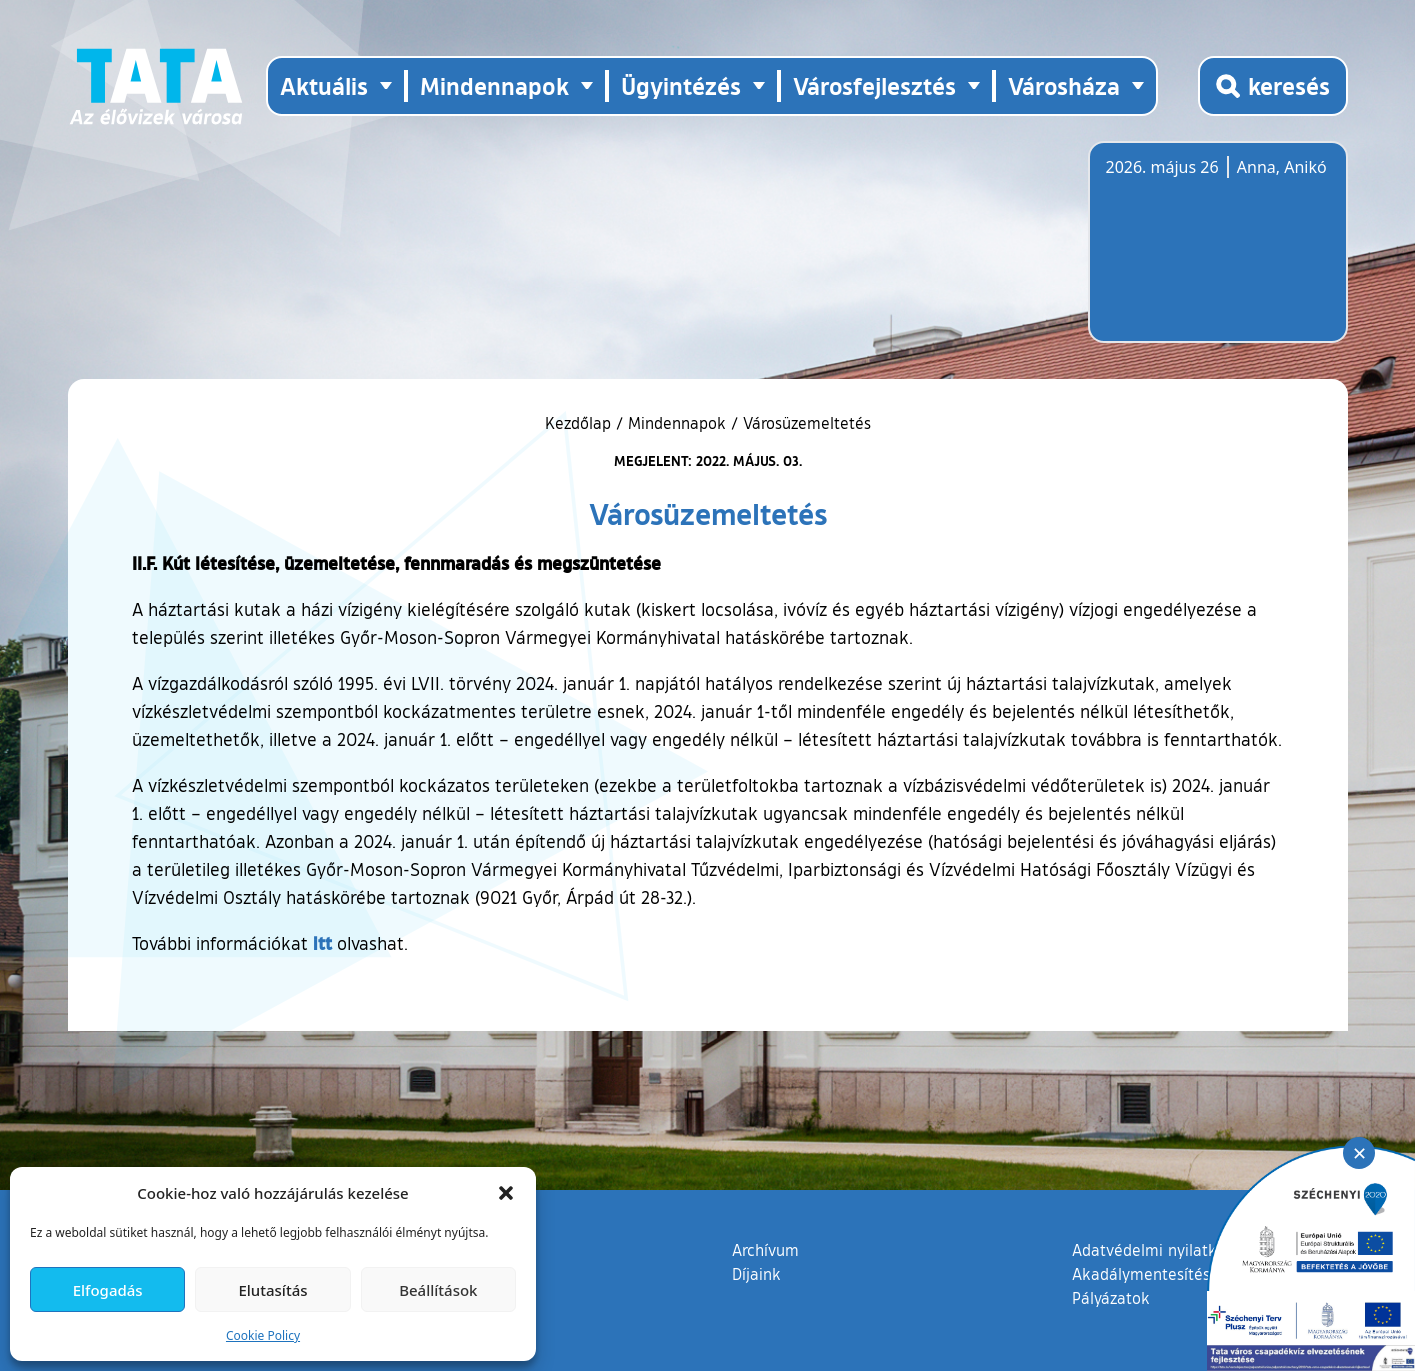 The image size is (1415, 1371). What do you see at coordinates (677, 423) in the screenshot?
I see `Mindennapok` at bounding box center [677, 423].